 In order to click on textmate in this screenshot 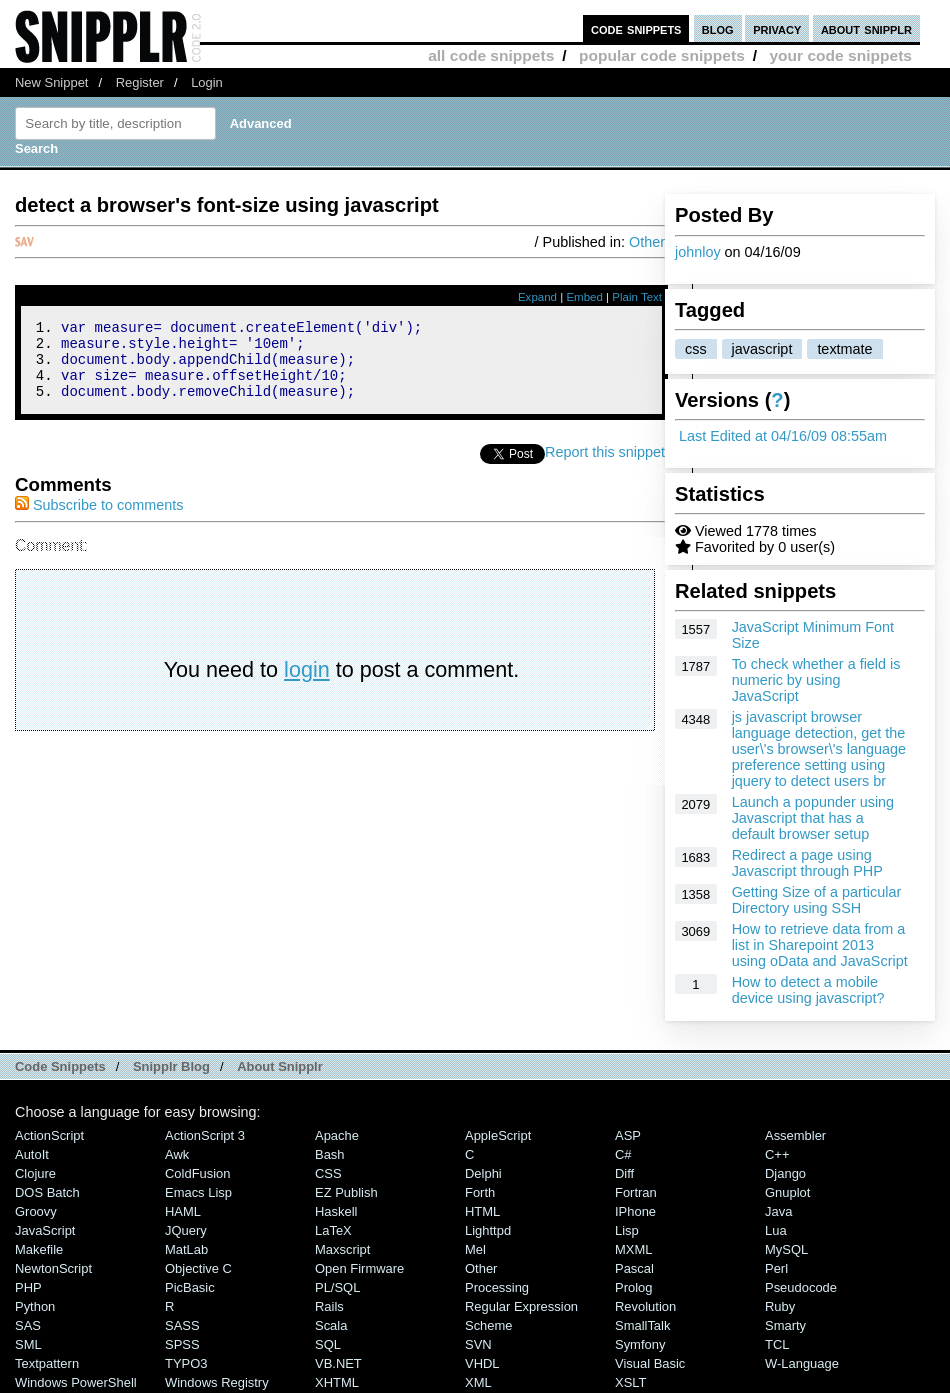, I will do `click(844, 349)`.